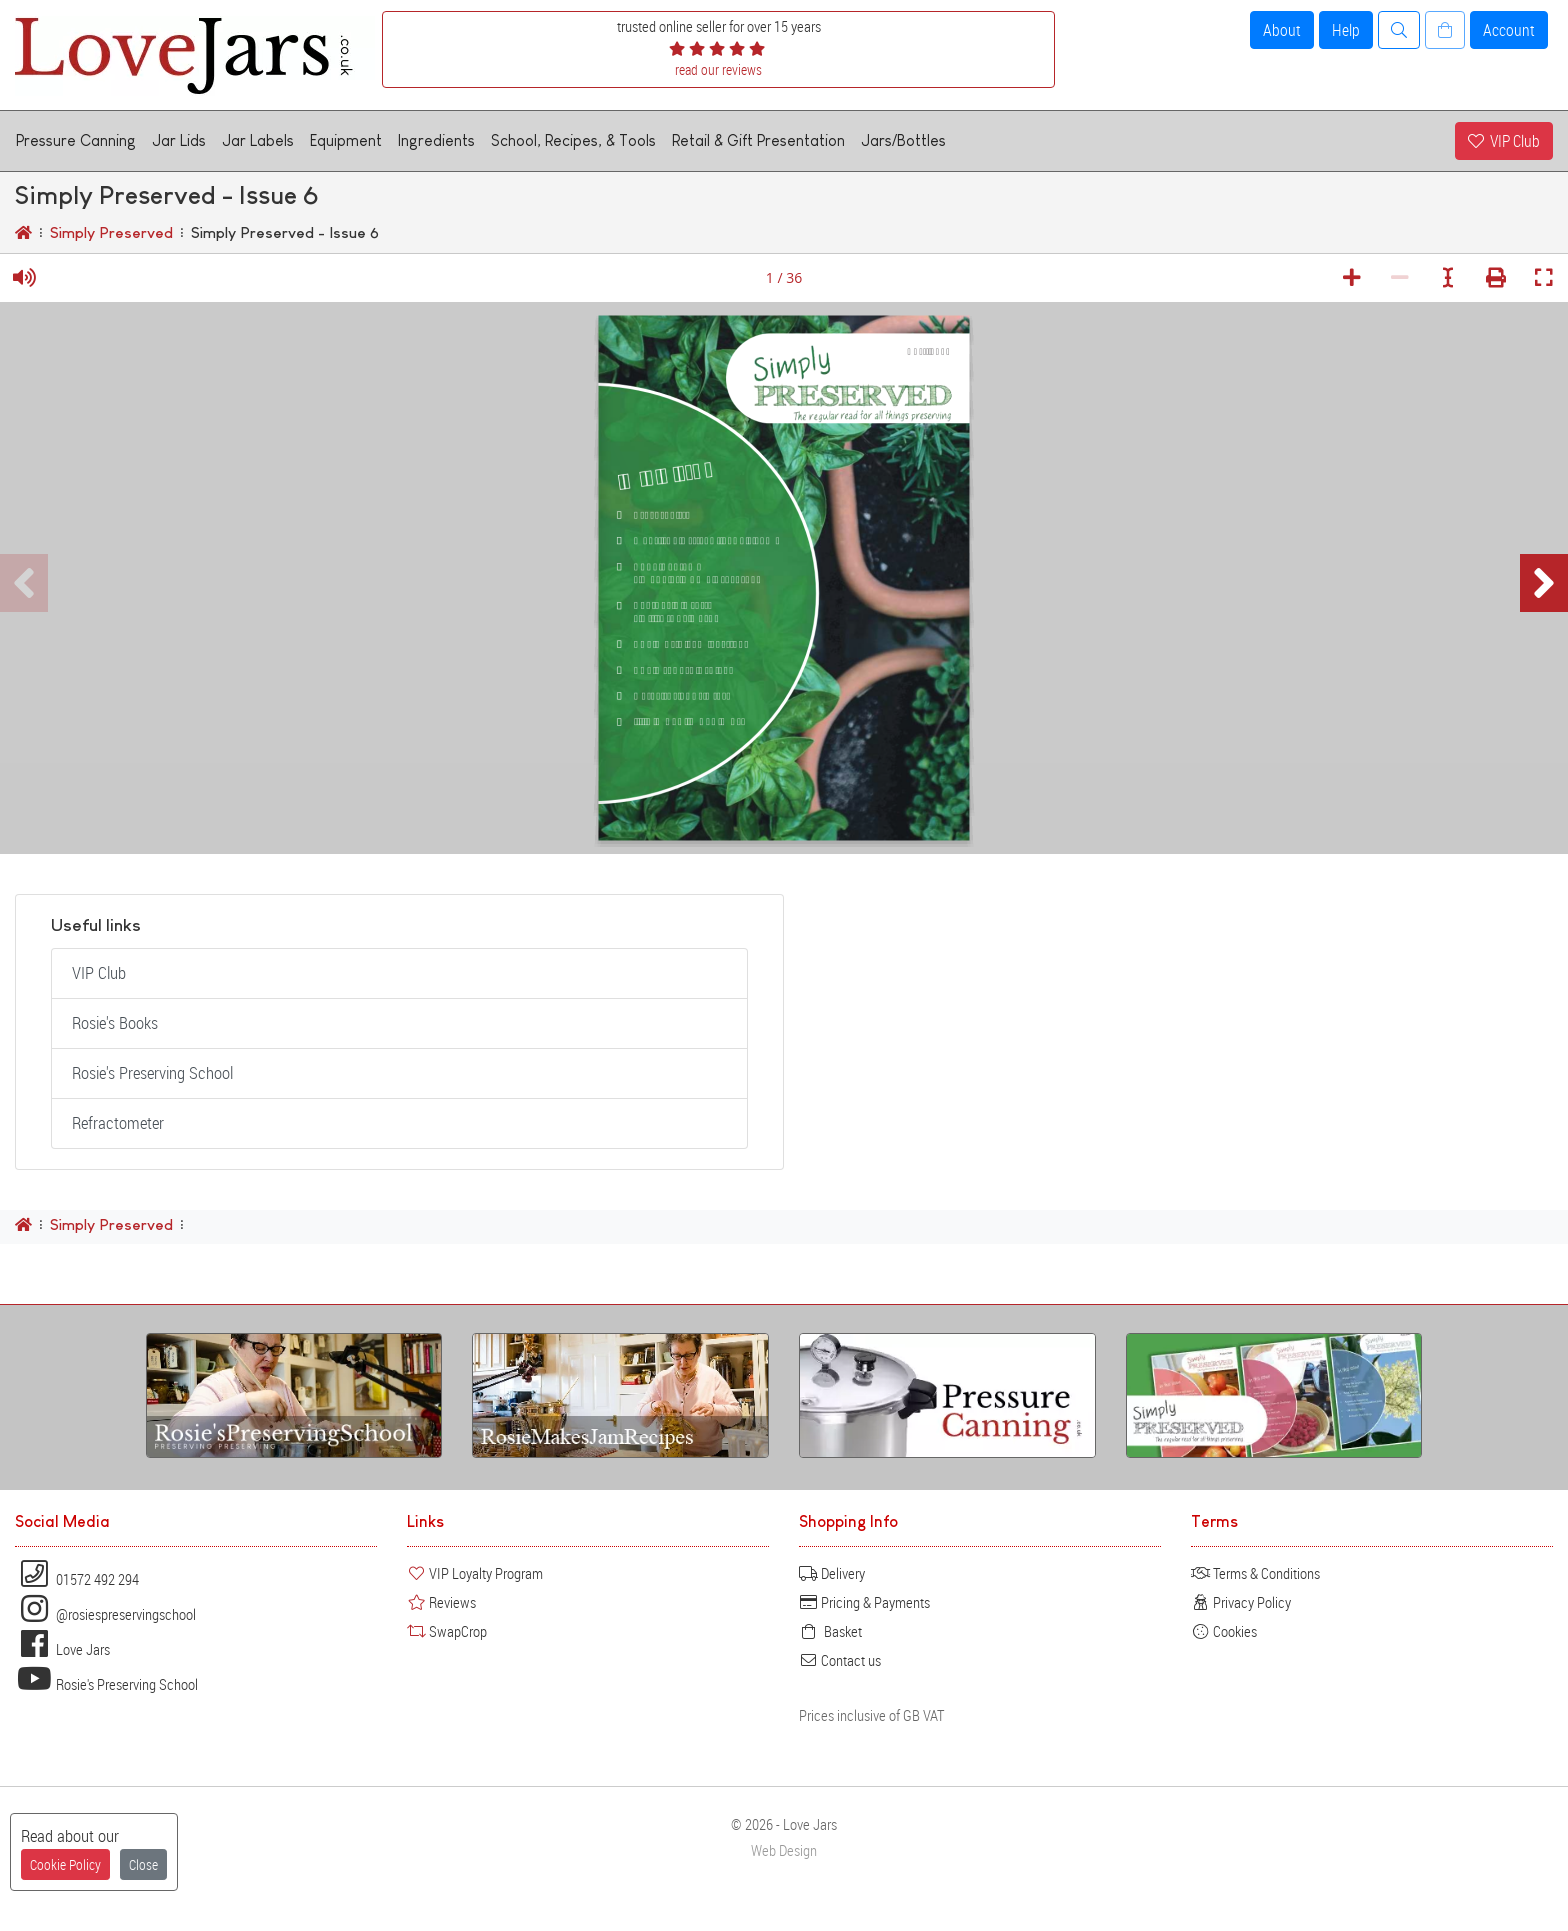 This screenshot has height=1931, width=1568. What do you see at coordinates (758, 140) in the screenshot?
I see `Retail & Gift Presentation` at bounding box center [758, 140].